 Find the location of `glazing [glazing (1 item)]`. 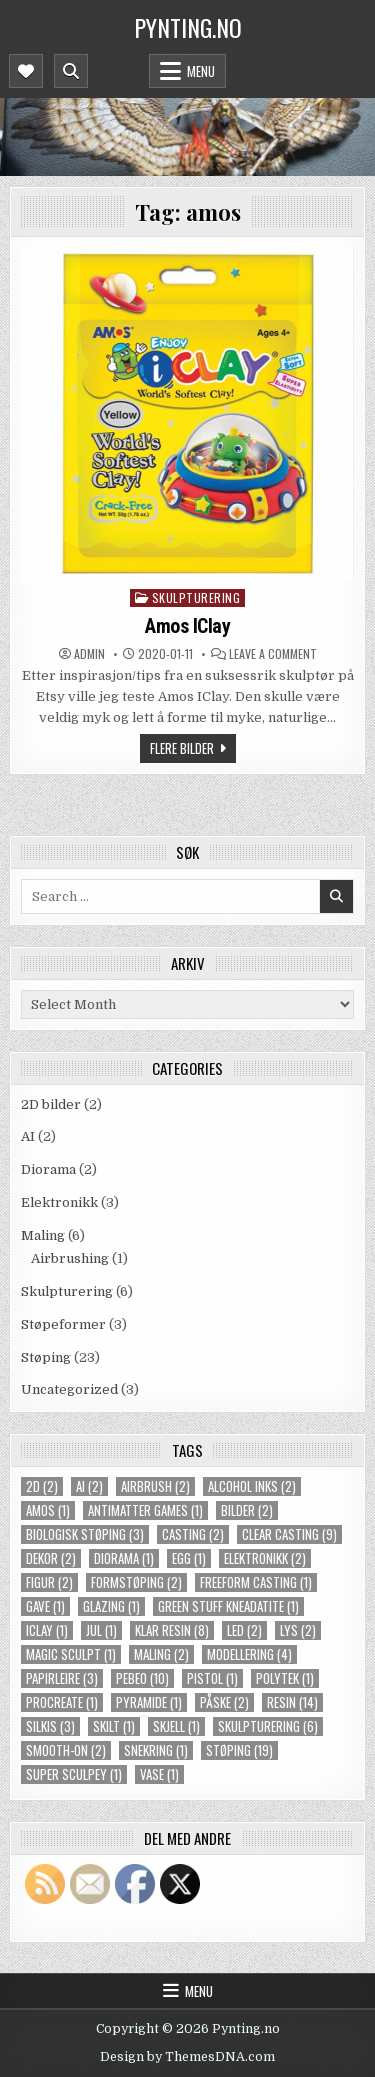

glazing [glazing (1 item)] is located at coordinates (111, 1606).